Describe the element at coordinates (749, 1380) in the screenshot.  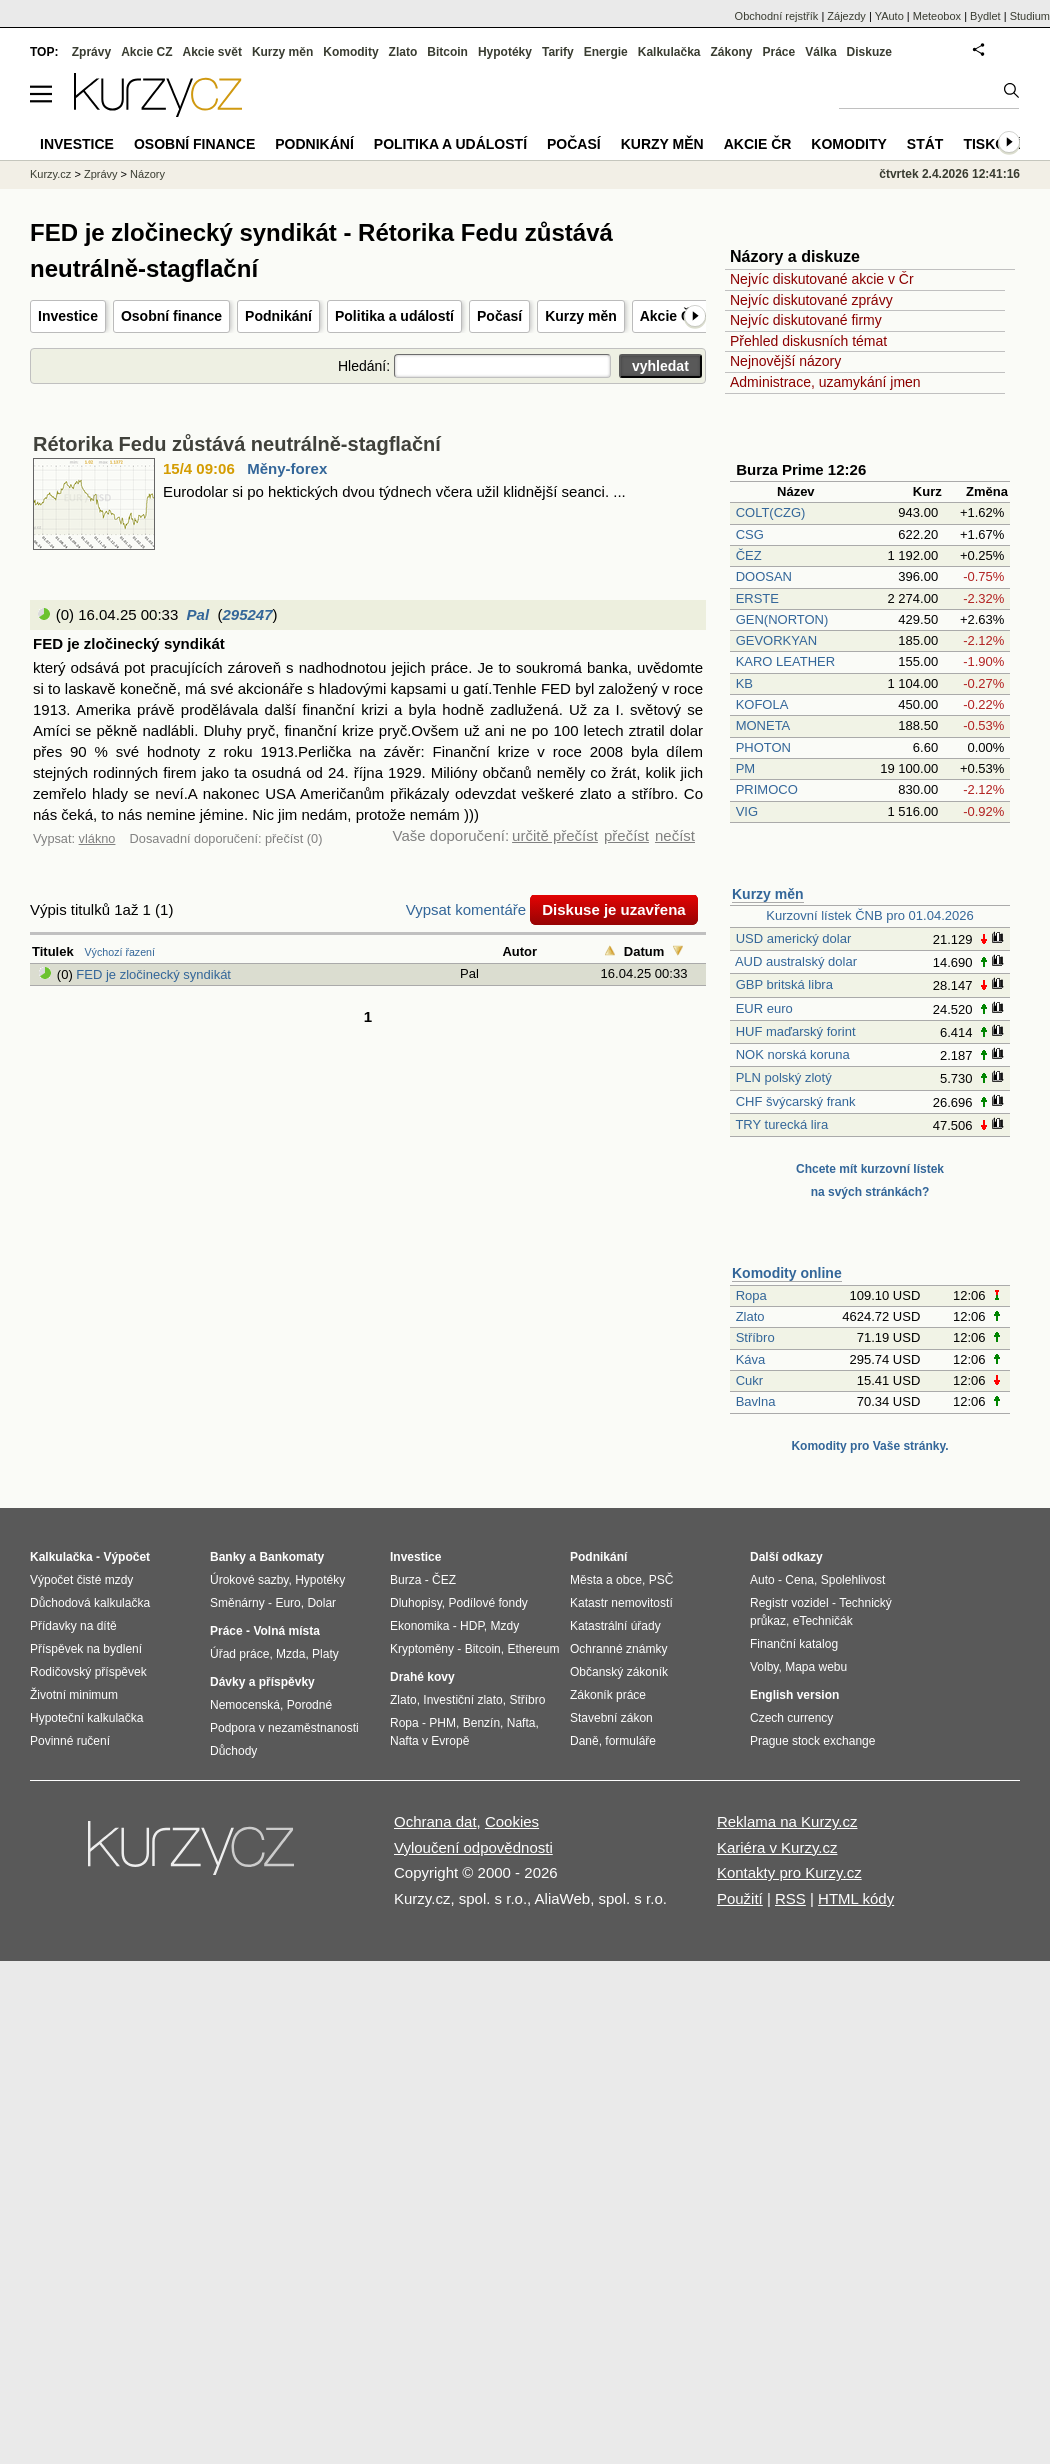
I see `Cukr` at that location.